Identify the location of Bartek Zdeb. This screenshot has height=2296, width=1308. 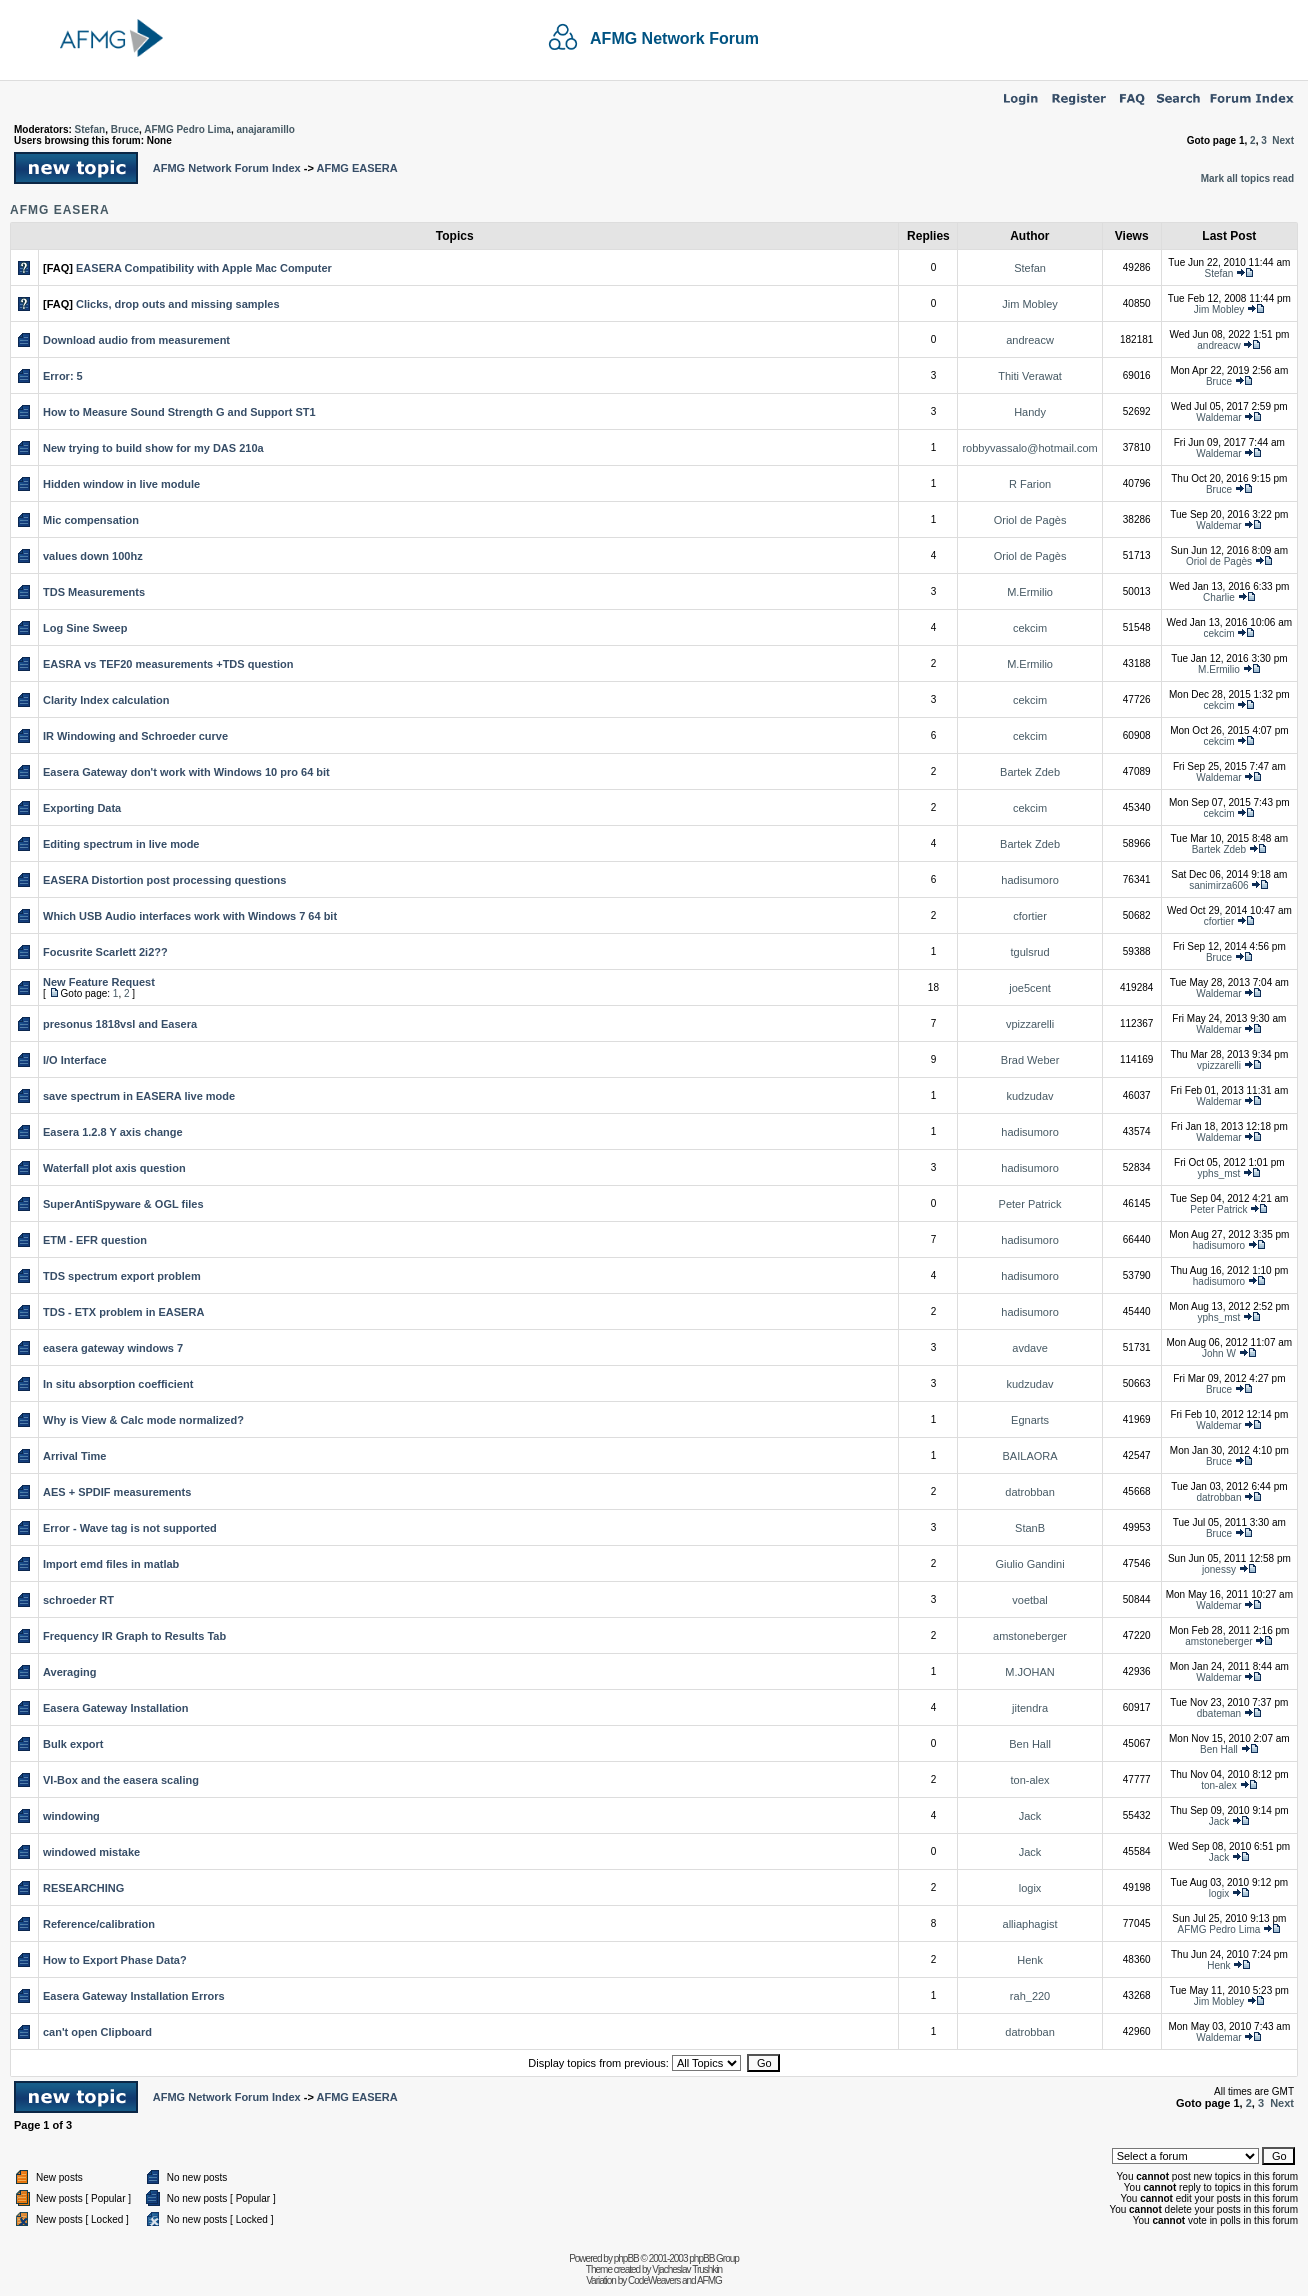
(1030, 772).